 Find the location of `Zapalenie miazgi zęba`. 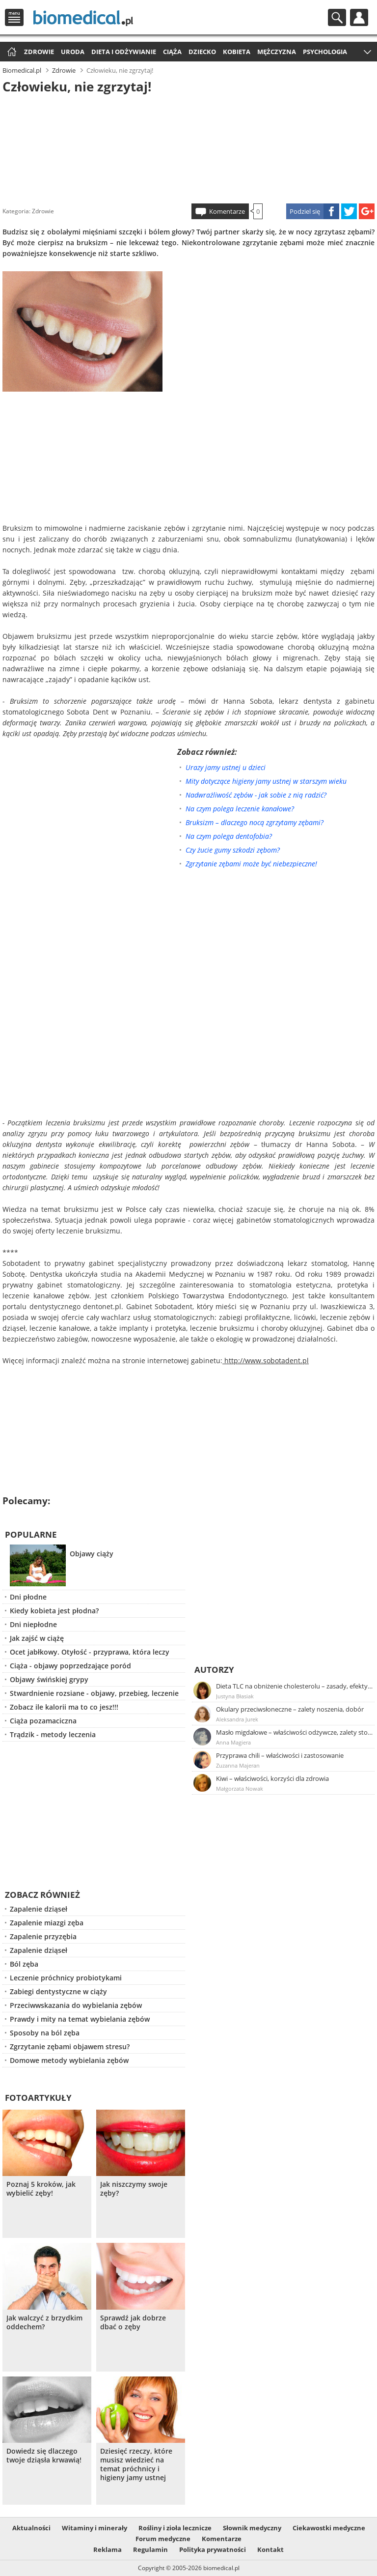

Zapalenie miazgi zęba is located at coordinates (46, 1922).